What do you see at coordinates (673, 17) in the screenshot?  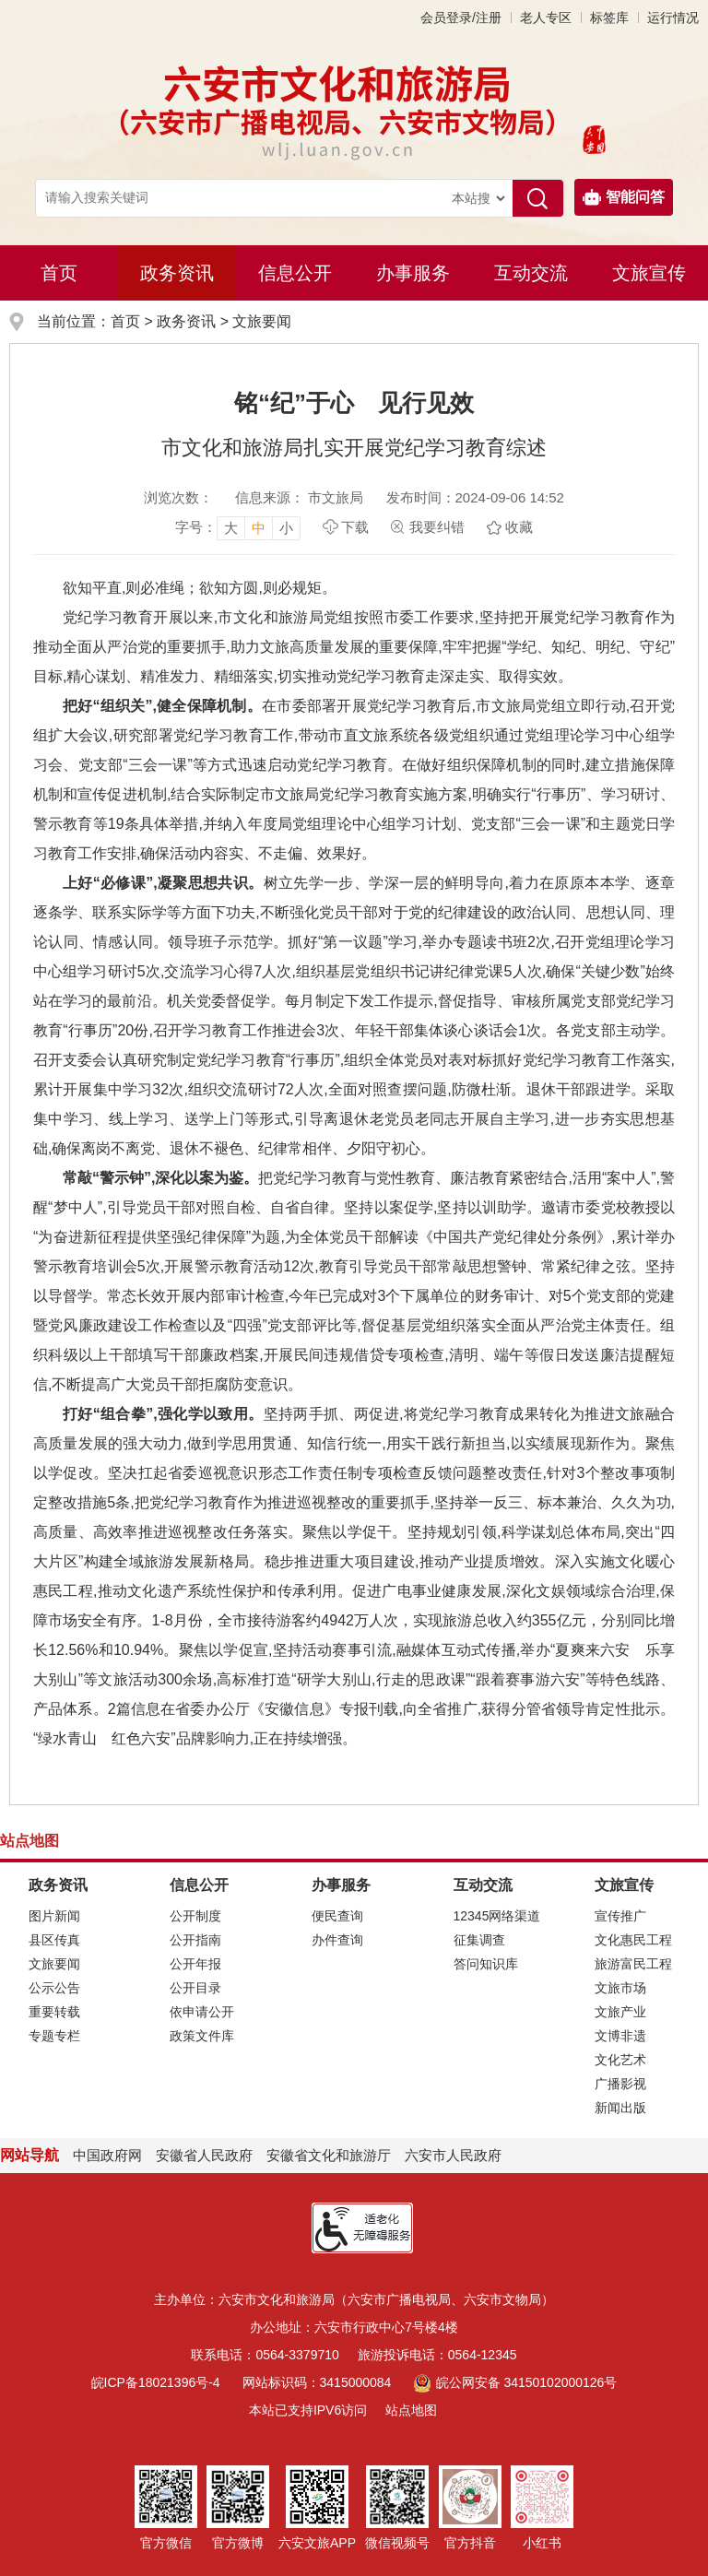 I see `运行情况` at bounding box center [673, 17].